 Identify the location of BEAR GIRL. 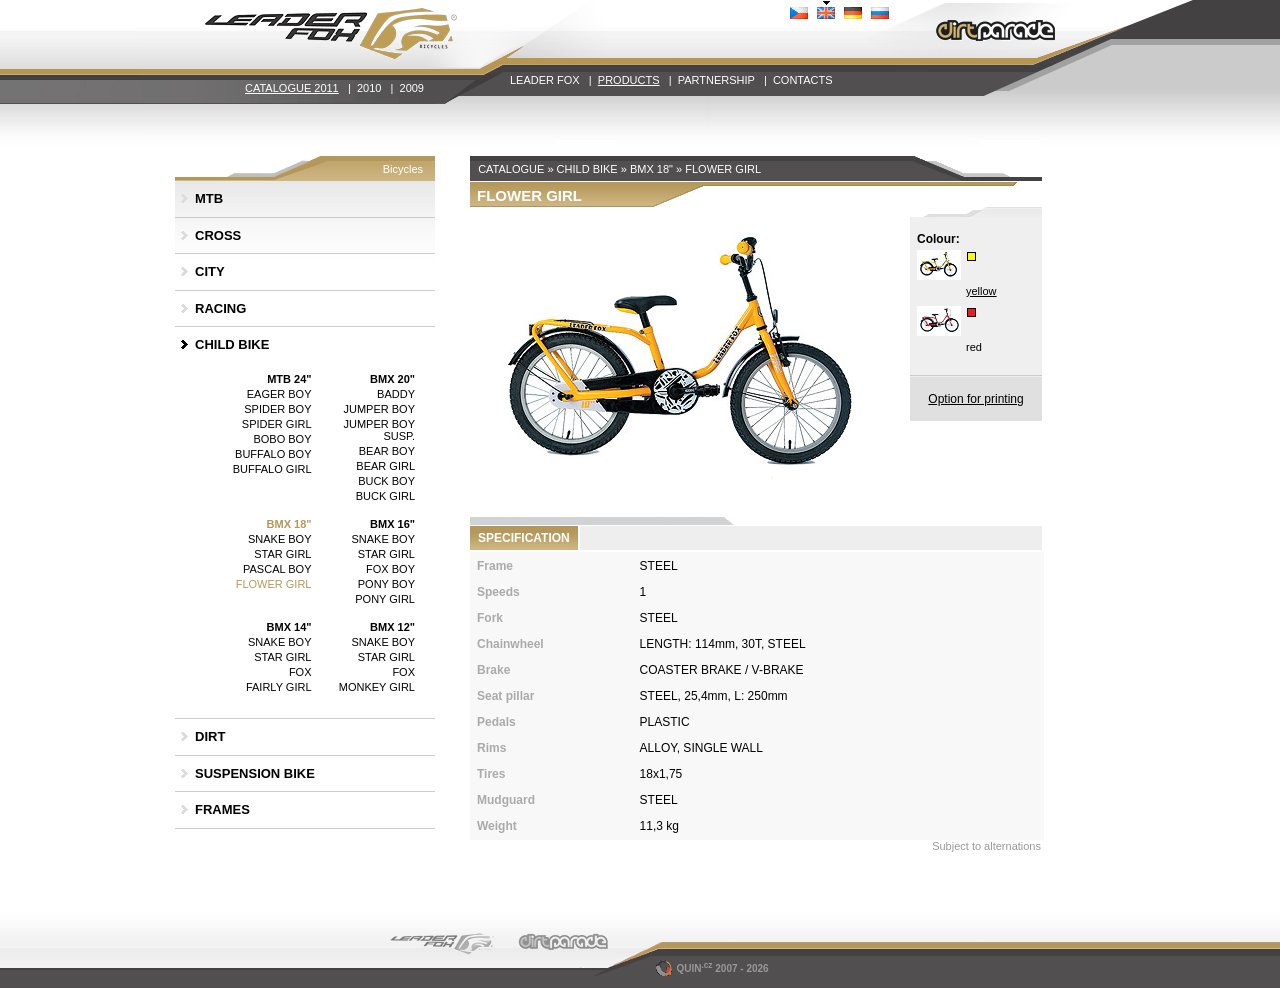
(385, 466).